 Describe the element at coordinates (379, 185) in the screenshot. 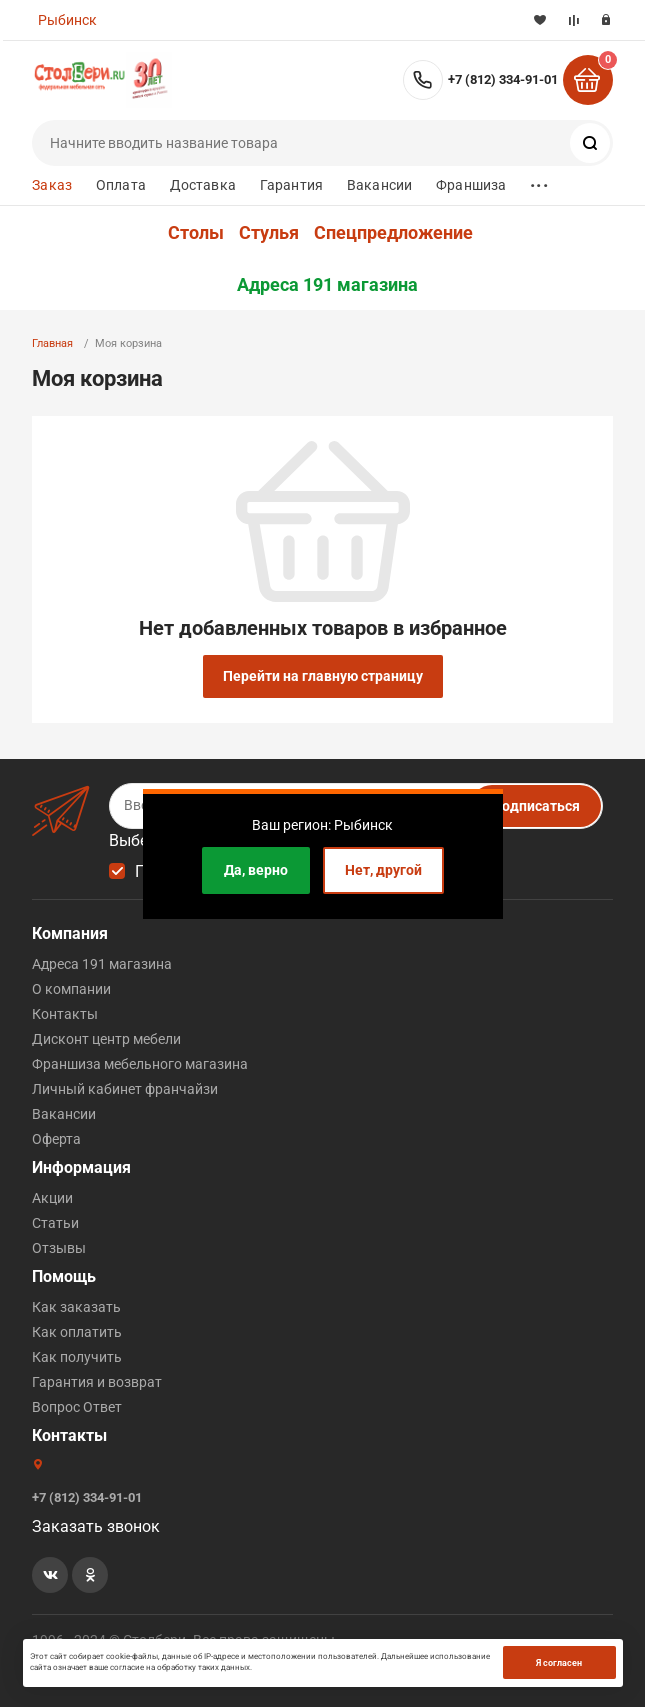

I see `Вакансии` at that location.